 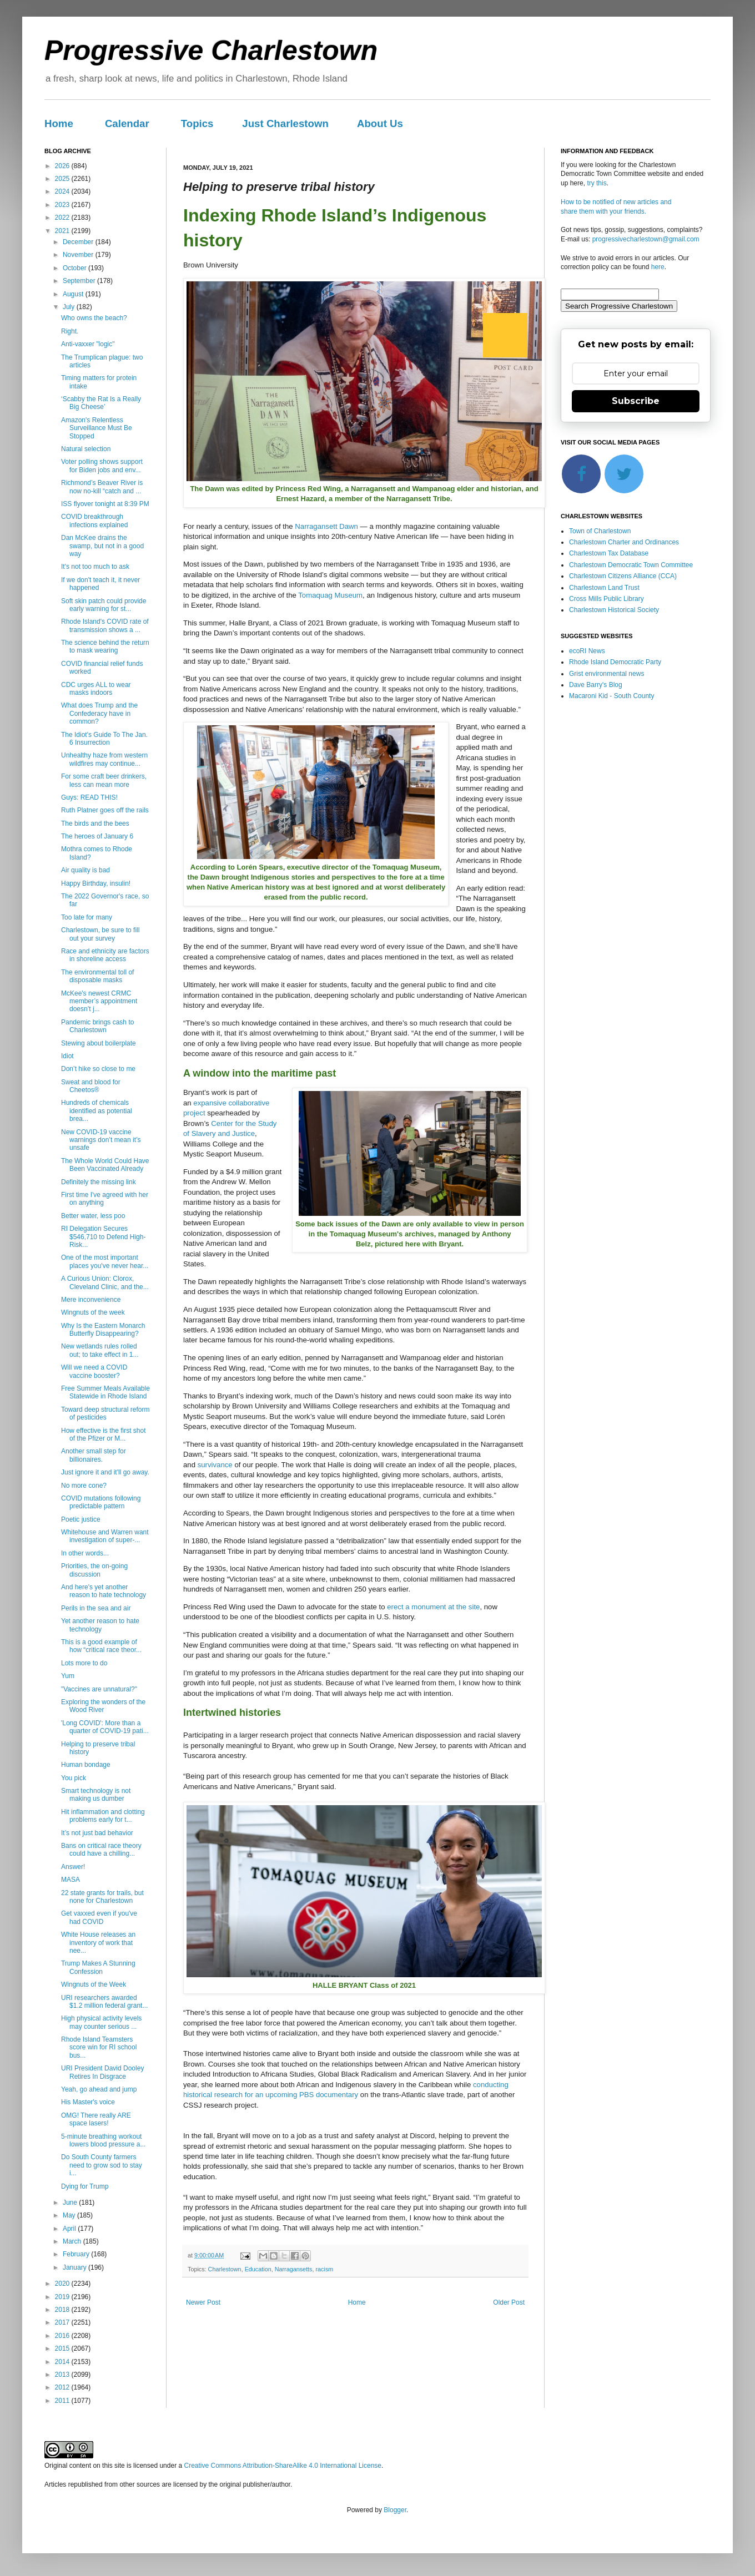 What do you see at coordinates (224, 2269) in the screenshot?
I see `Charlestown` at bounding box center [224, 2269].